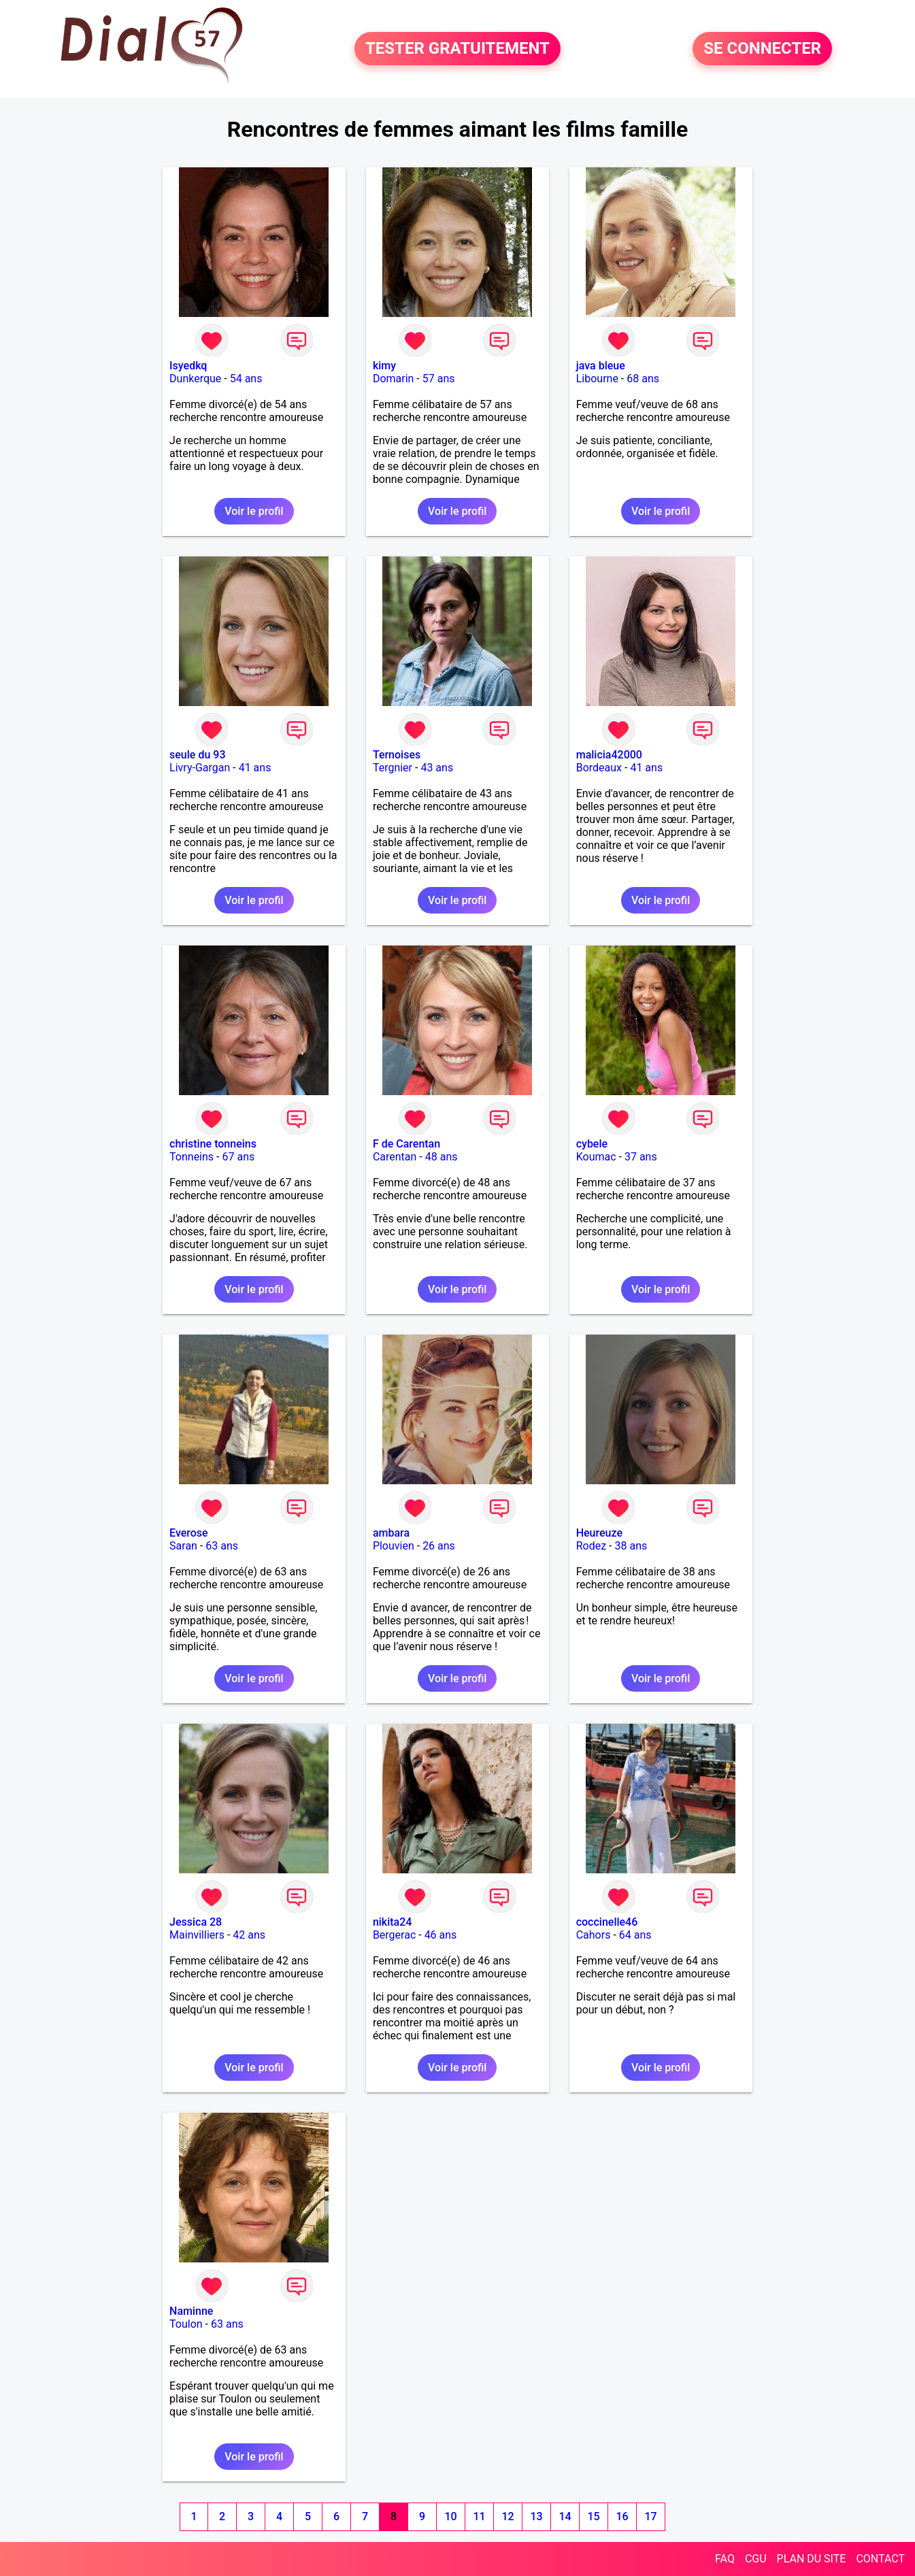 This screenshot has height=2576, width=915. Describe the element at coordinates (188, 1532) in the screenshot. I see `Everose` at that location.